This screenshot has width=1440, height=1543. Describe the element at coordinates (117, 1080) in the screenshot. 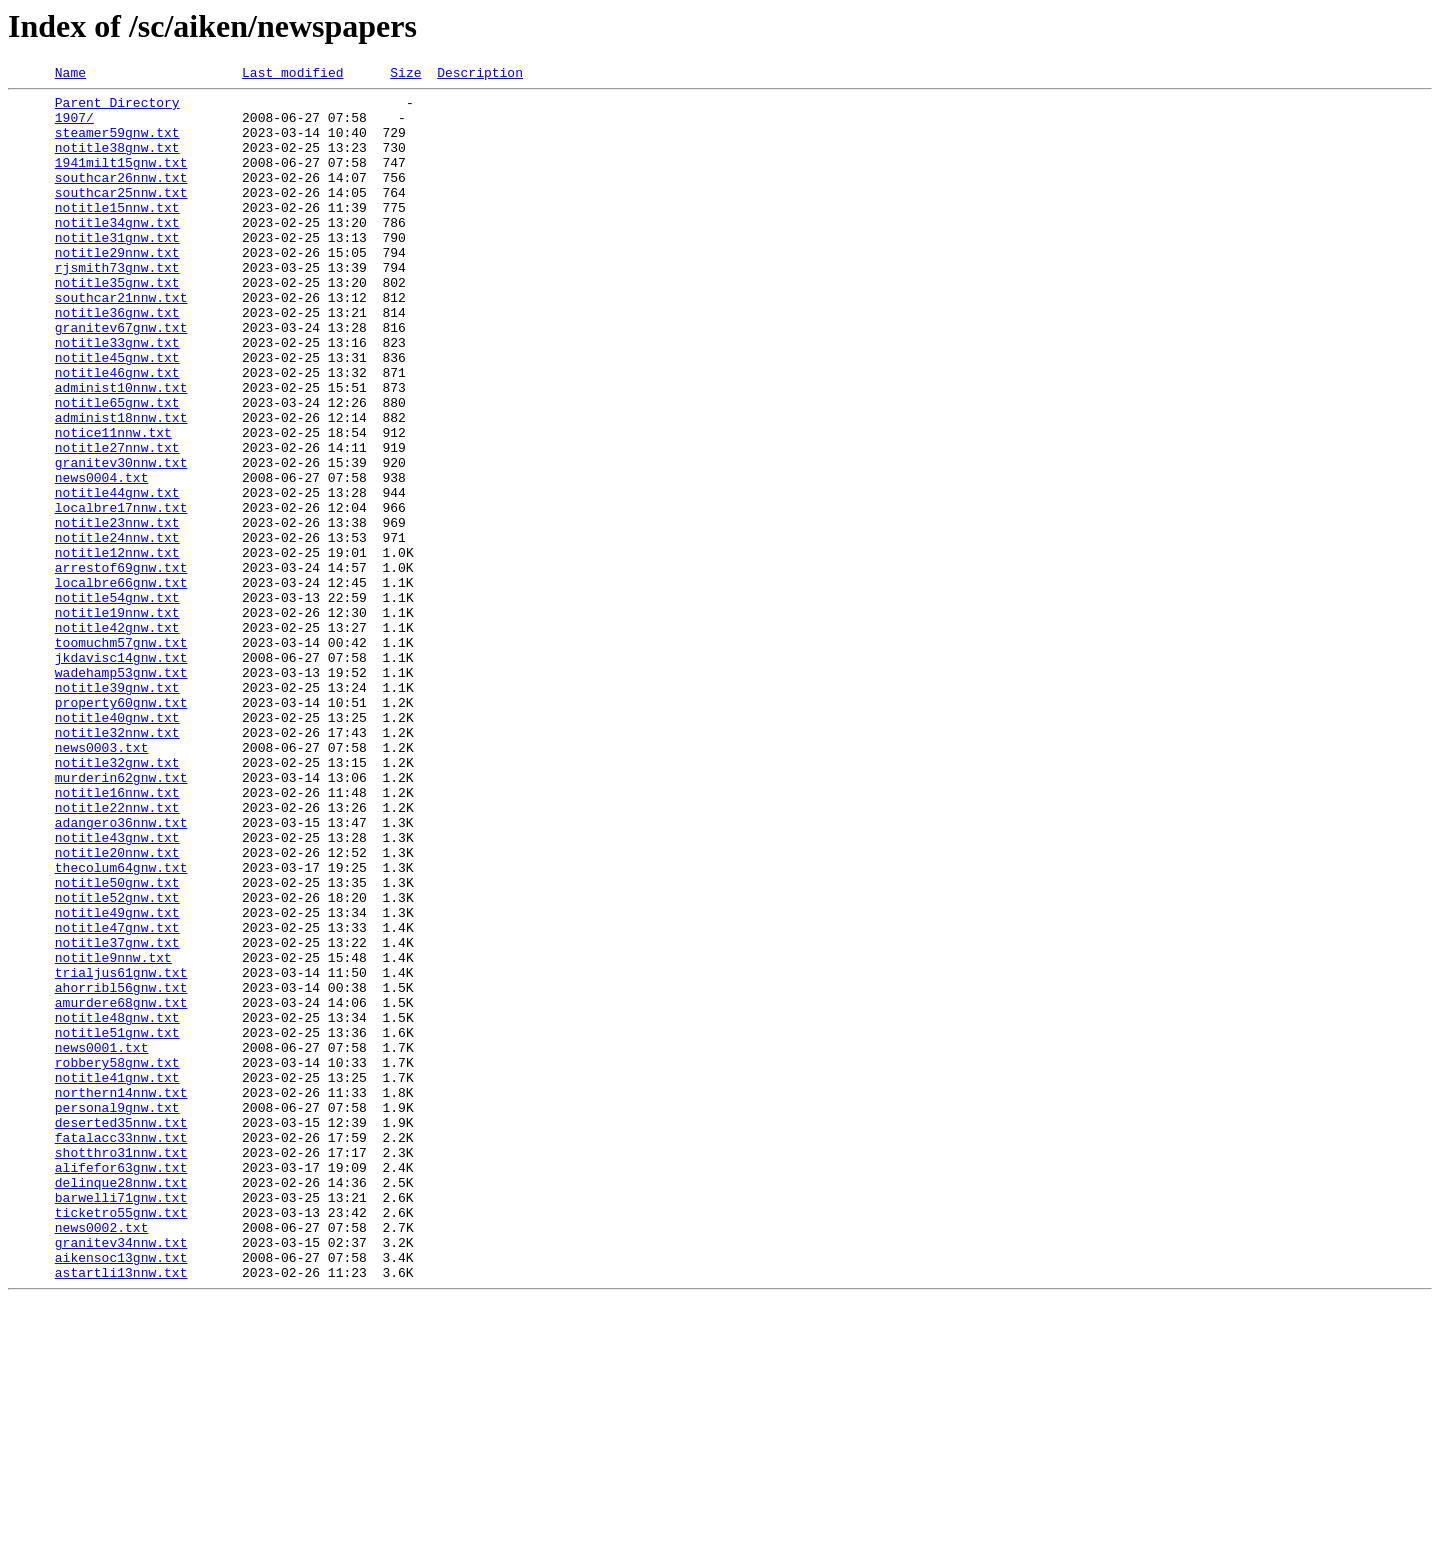

I see `notitle49gnw.txt` at that location.